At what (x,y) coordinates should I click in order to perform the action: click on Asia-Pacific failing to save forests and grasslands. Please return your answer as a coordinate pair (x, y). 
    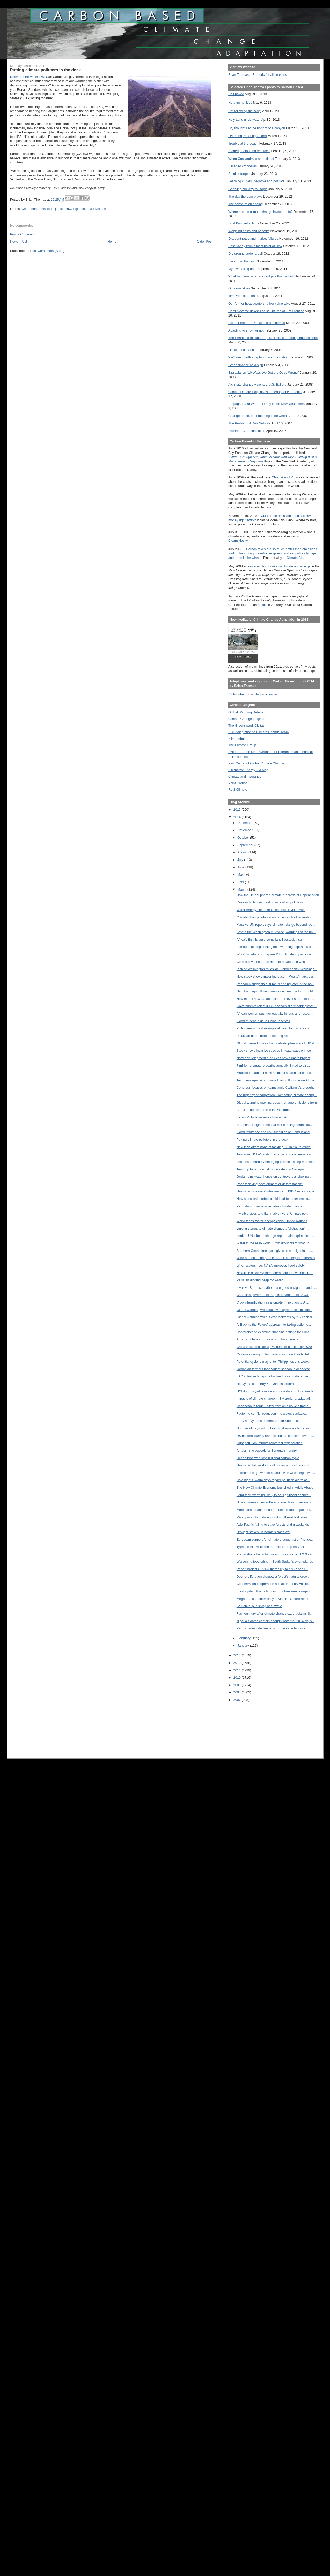
    Looking at the image, I should click on (273, 1524).